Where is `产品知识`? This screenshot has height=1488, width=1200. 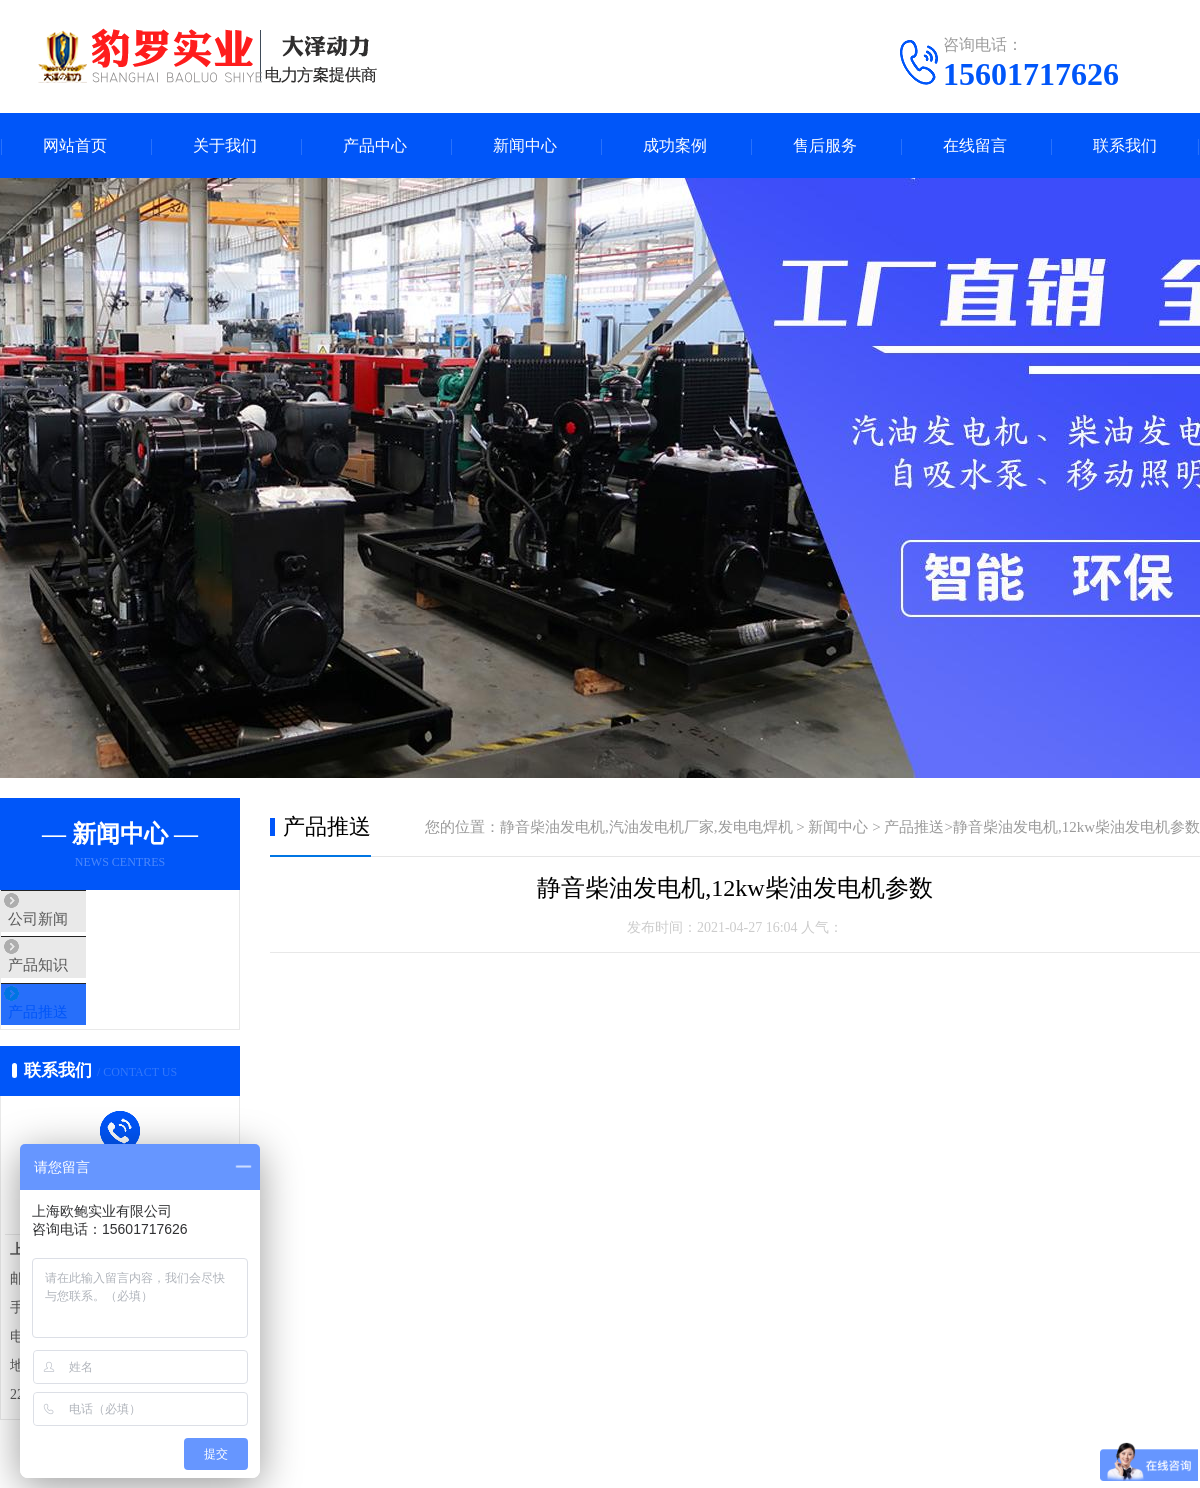 产品知识 is located at coordinates (77, 979).